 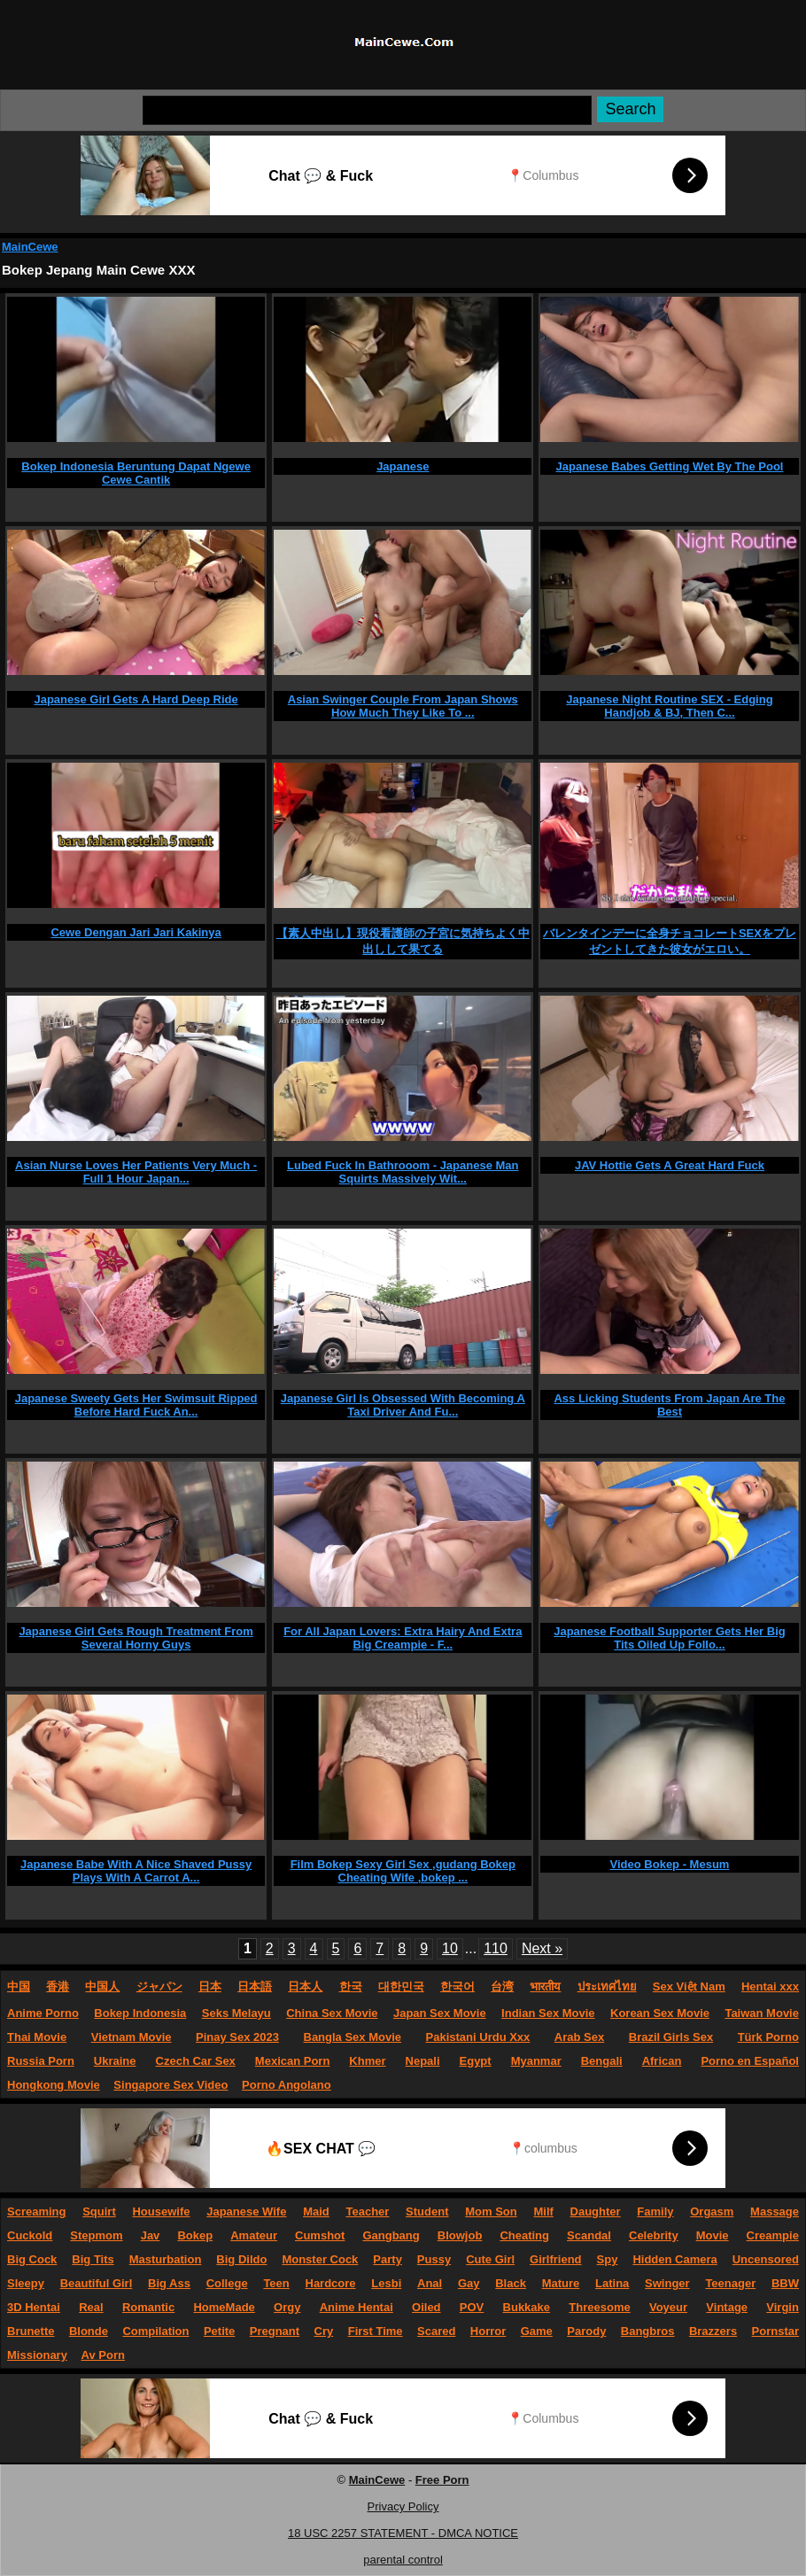 I want to click on Gay, so click(x=469, y=2283).